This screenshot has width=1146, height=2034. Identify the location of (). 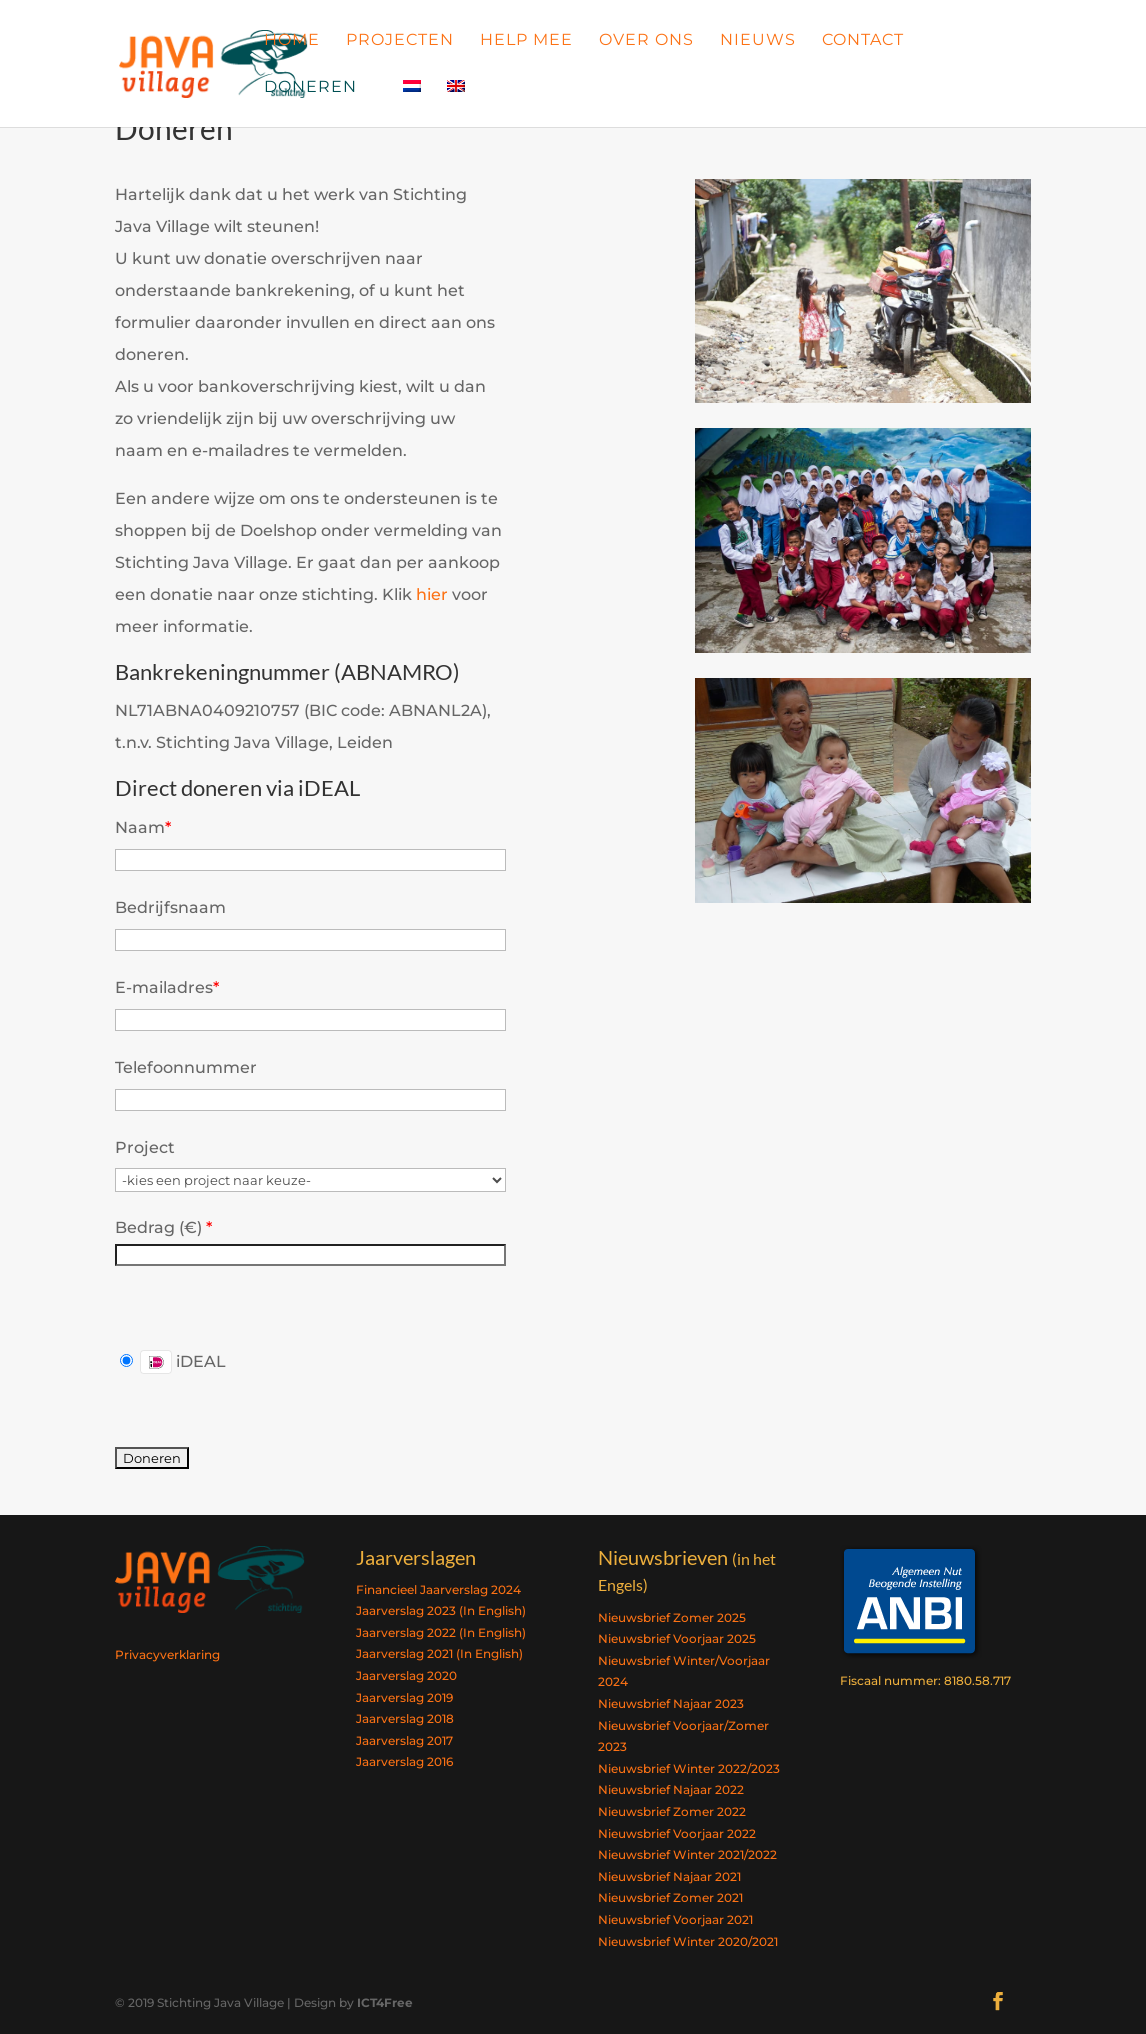
(193, 1227).